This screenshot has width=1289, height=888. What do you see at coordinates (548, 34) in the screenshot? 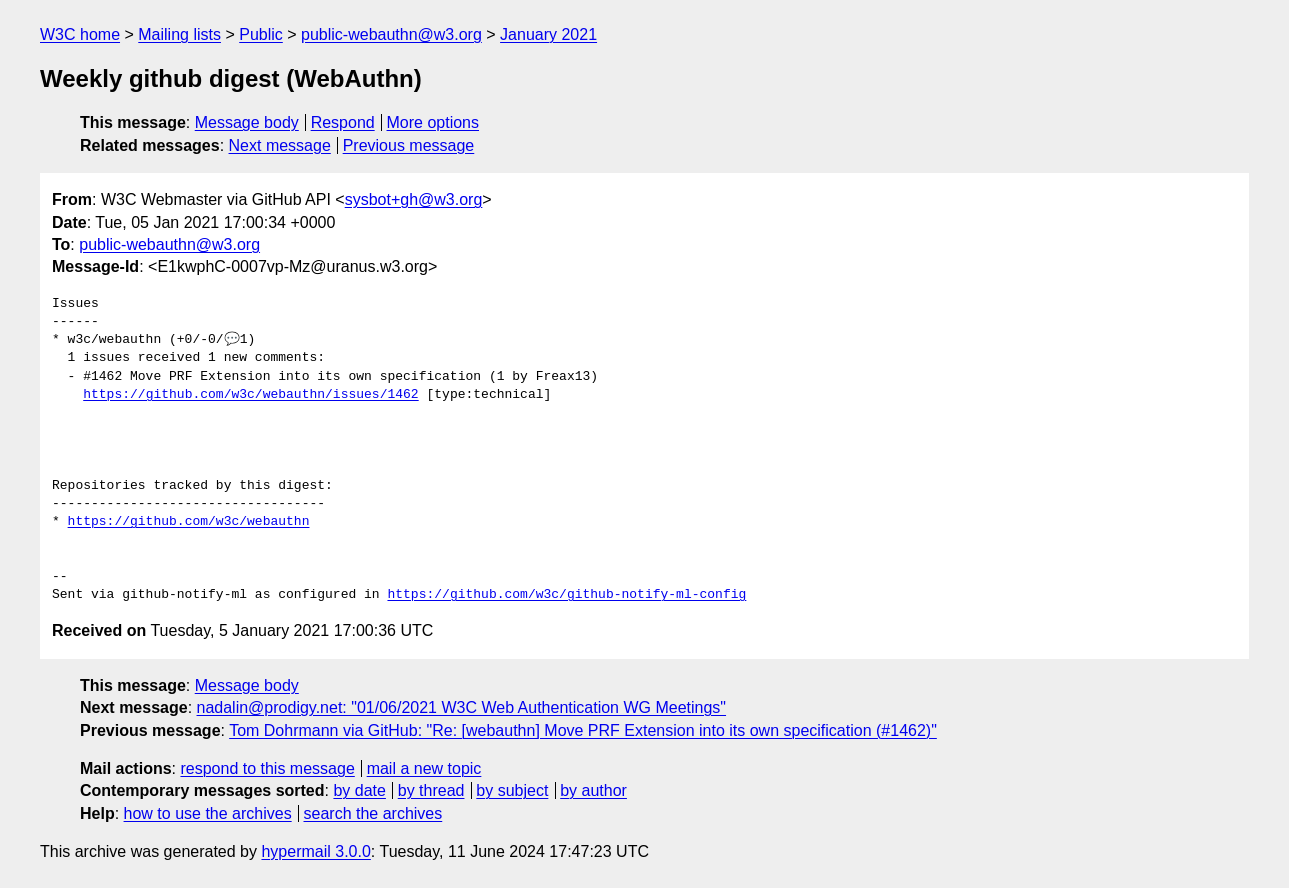
I see `January 2021` at bounding box center [548, 34].